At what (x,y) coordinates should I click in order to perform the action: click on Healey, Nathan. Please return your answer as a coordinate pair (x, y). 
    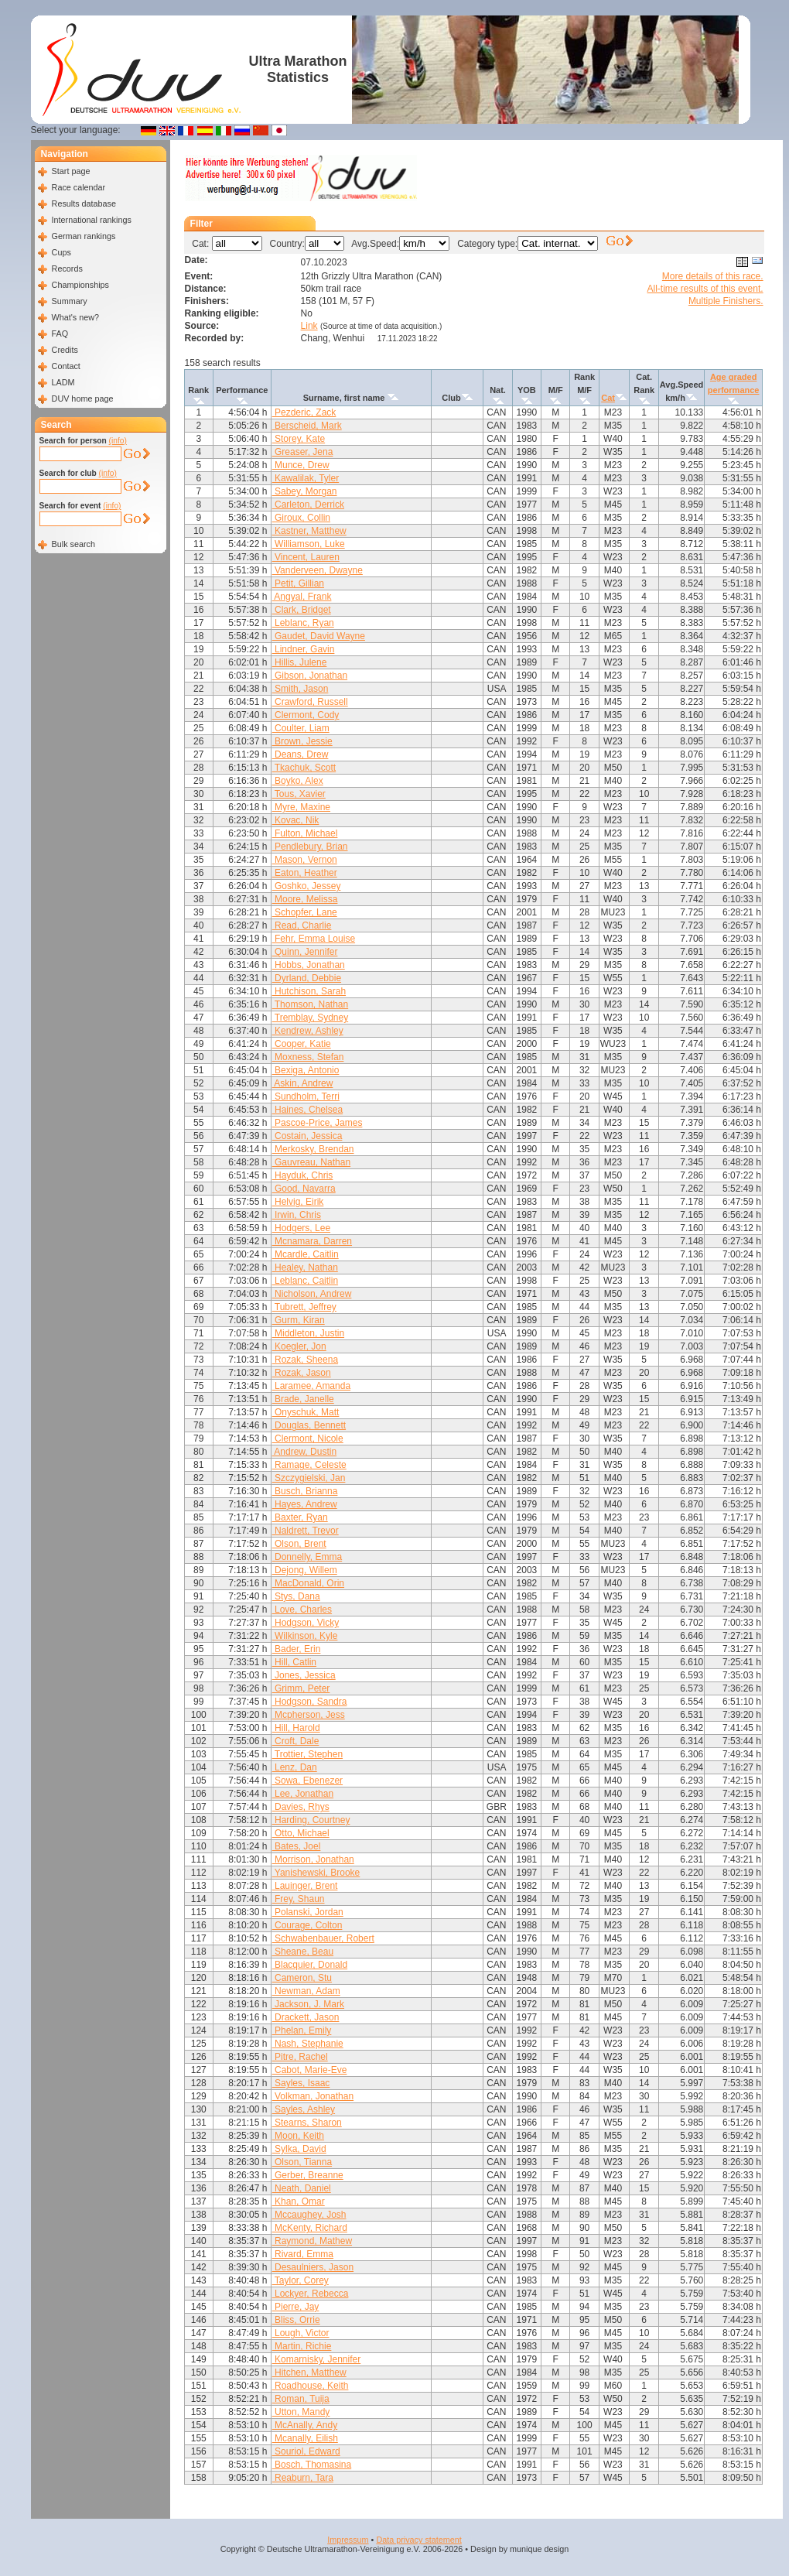
    Looking at the image, I should click on (305, 1267).